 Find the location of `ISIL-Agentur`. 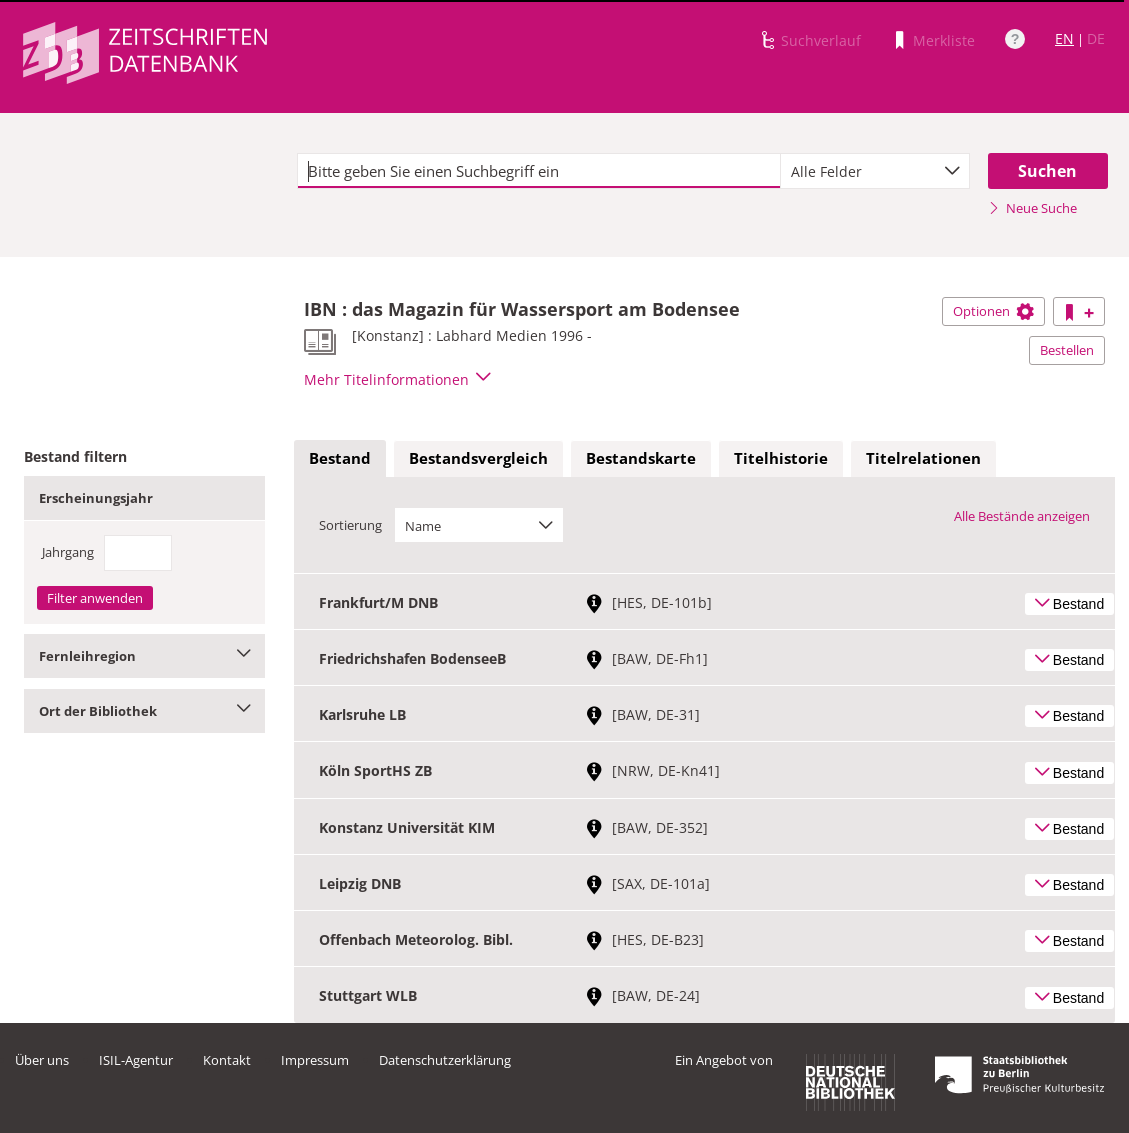

ISIL-Agentur is located at coordinates (136, 1060).